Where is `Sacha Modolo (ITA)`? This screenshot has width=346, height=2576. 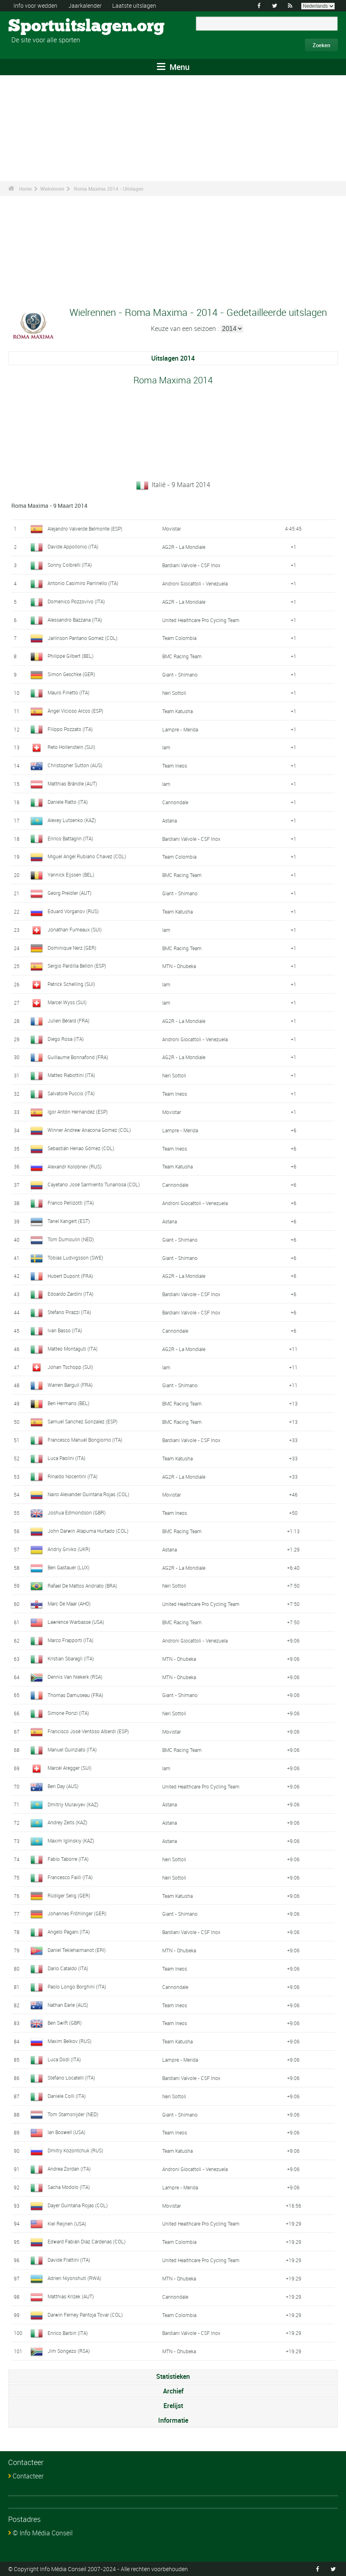
Sacha Modolo (ITA) is located at coordinates (69, 2187).